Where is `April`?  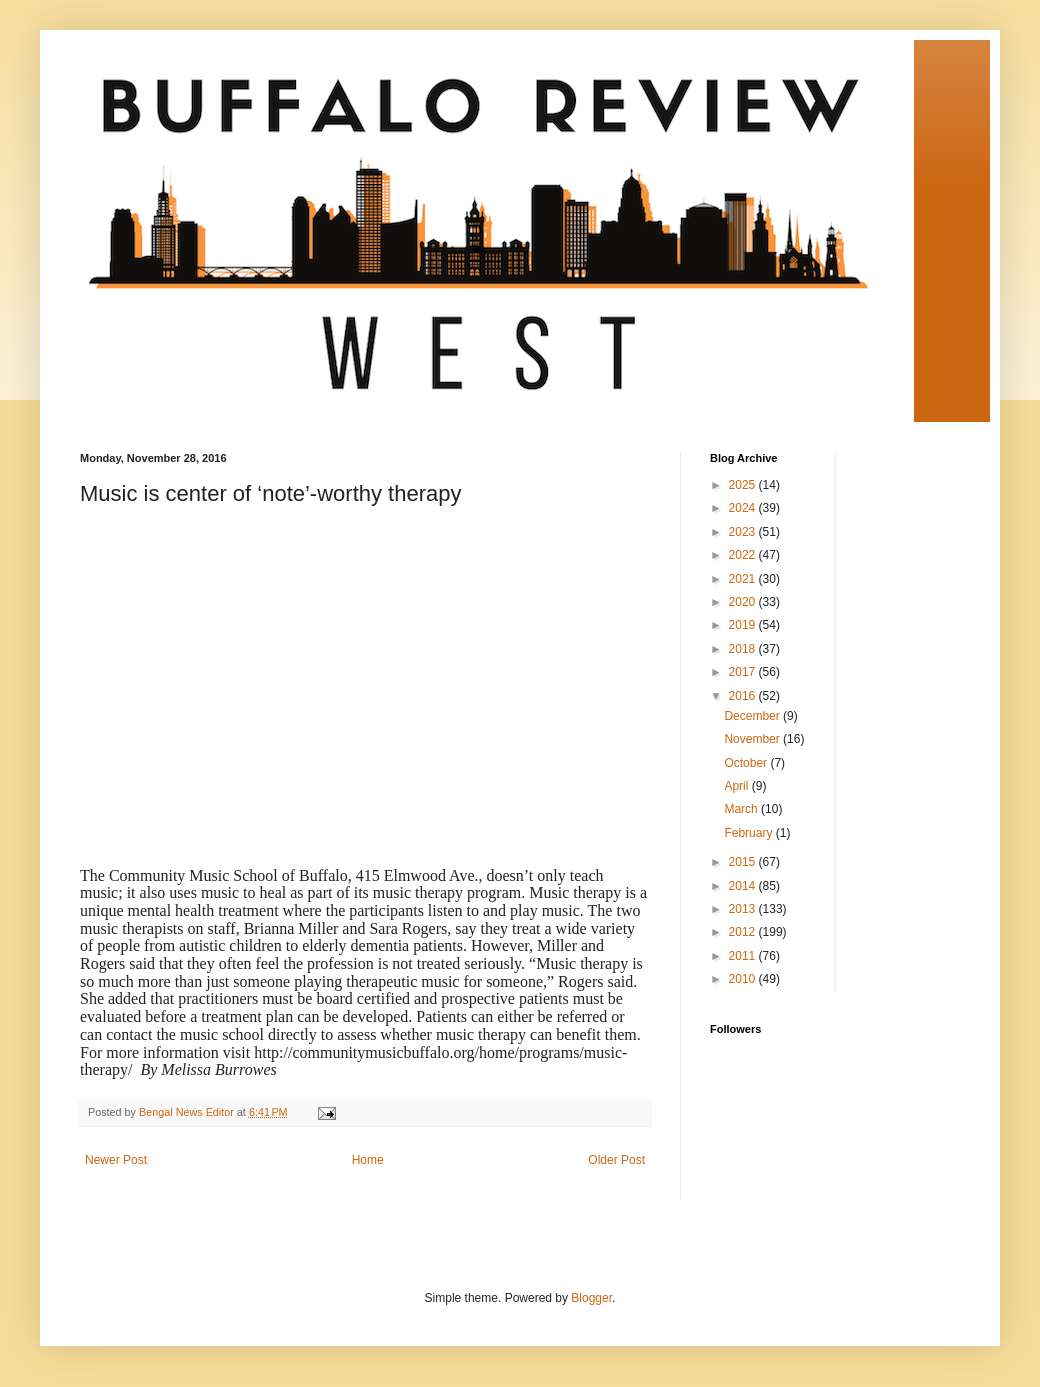
April is located at coordinates (737, 786).